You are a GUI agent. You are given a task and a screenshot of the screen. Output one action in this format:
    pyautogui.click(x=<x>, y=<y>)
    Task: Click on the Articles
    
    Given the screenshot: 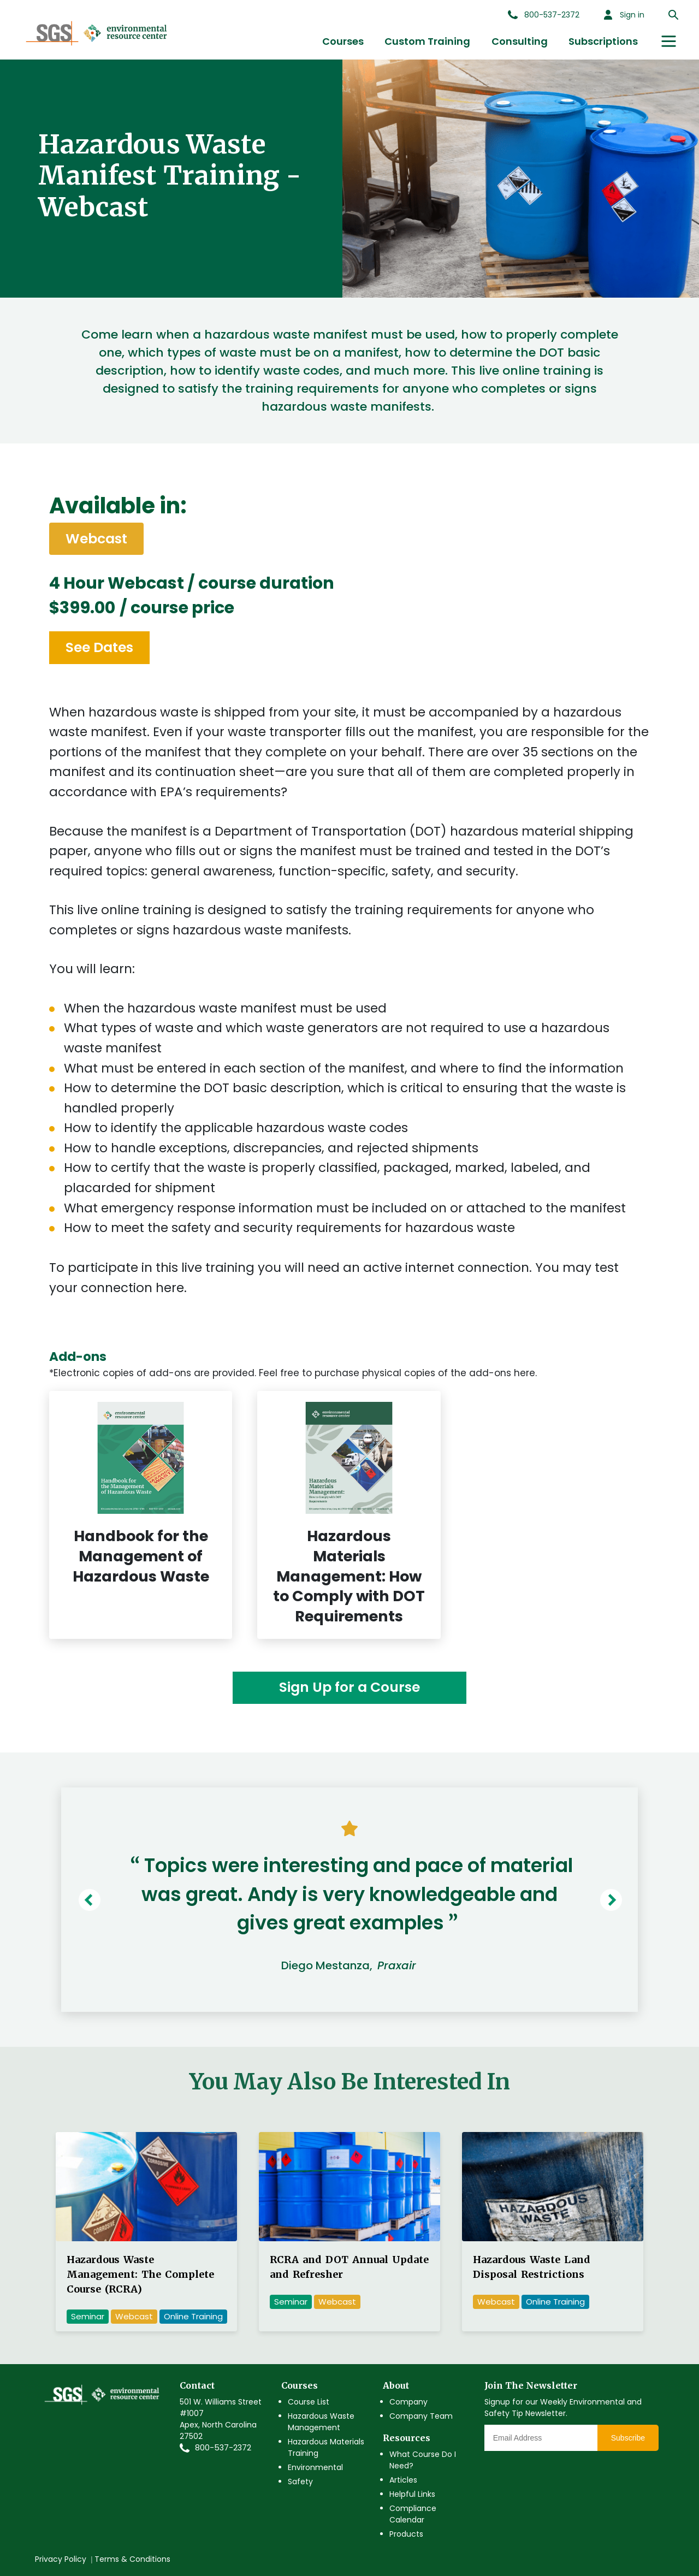 What is the action you would take?
    pyautogui.click(x=403, y=2479)
    